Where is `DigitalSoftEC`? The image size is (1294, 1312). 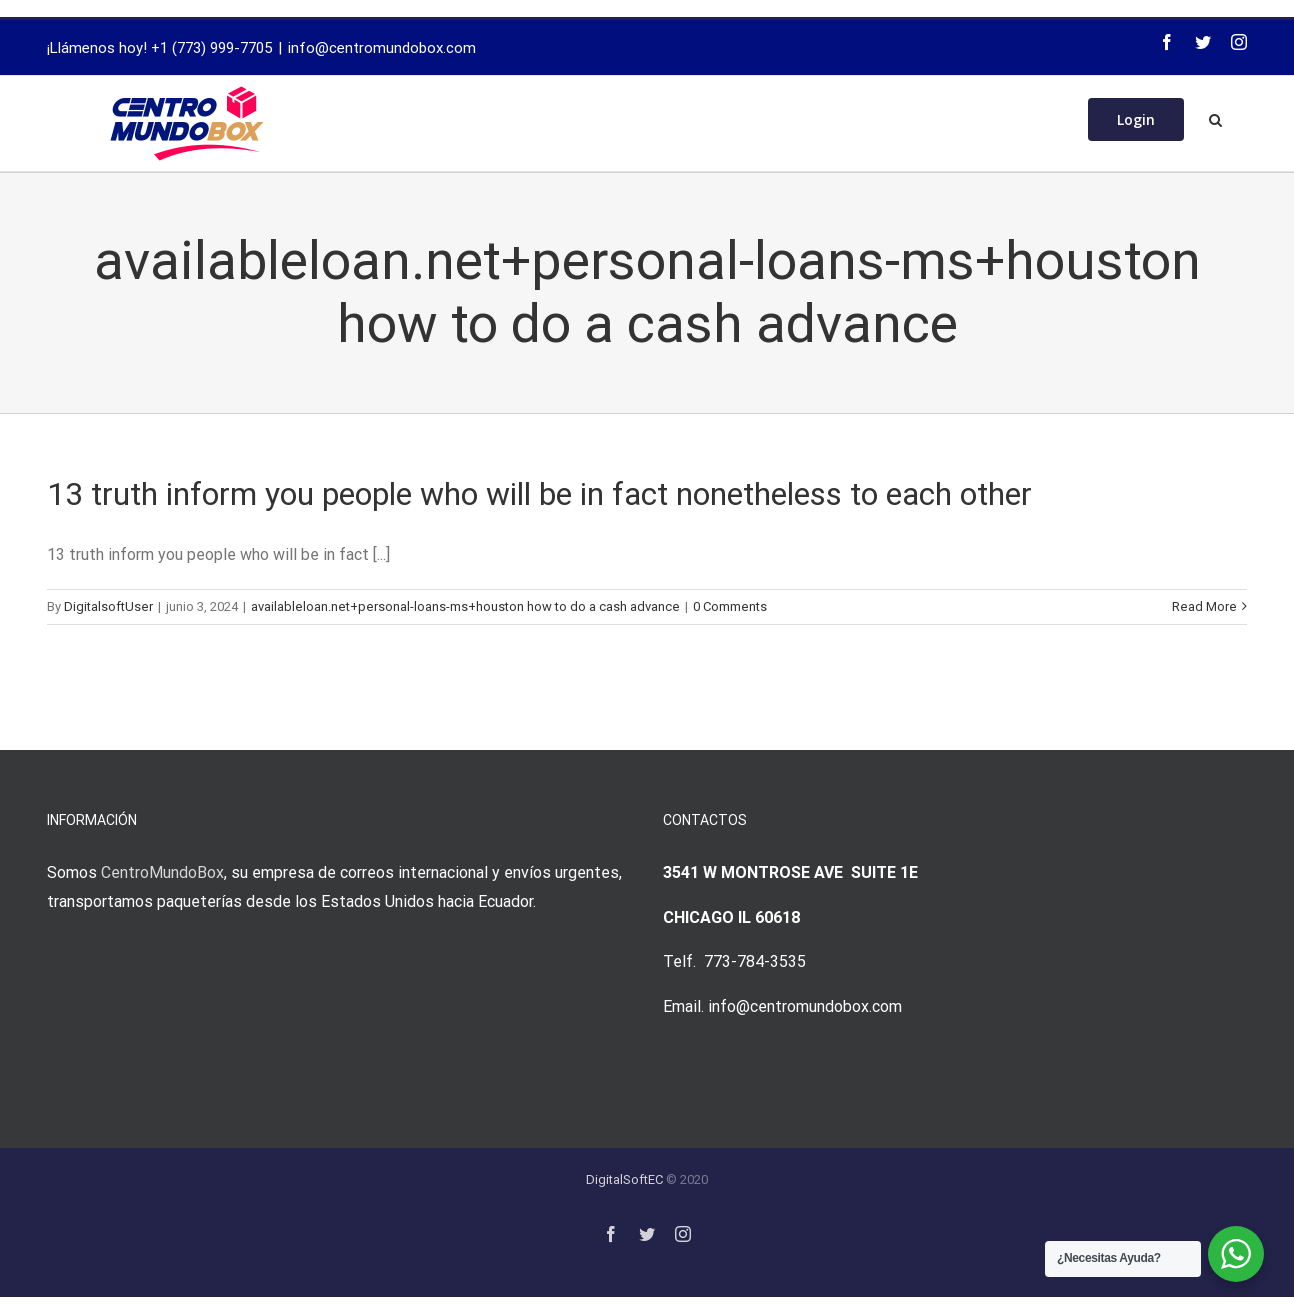
DigitalSoftEC is located at coordinates (624, 1179).